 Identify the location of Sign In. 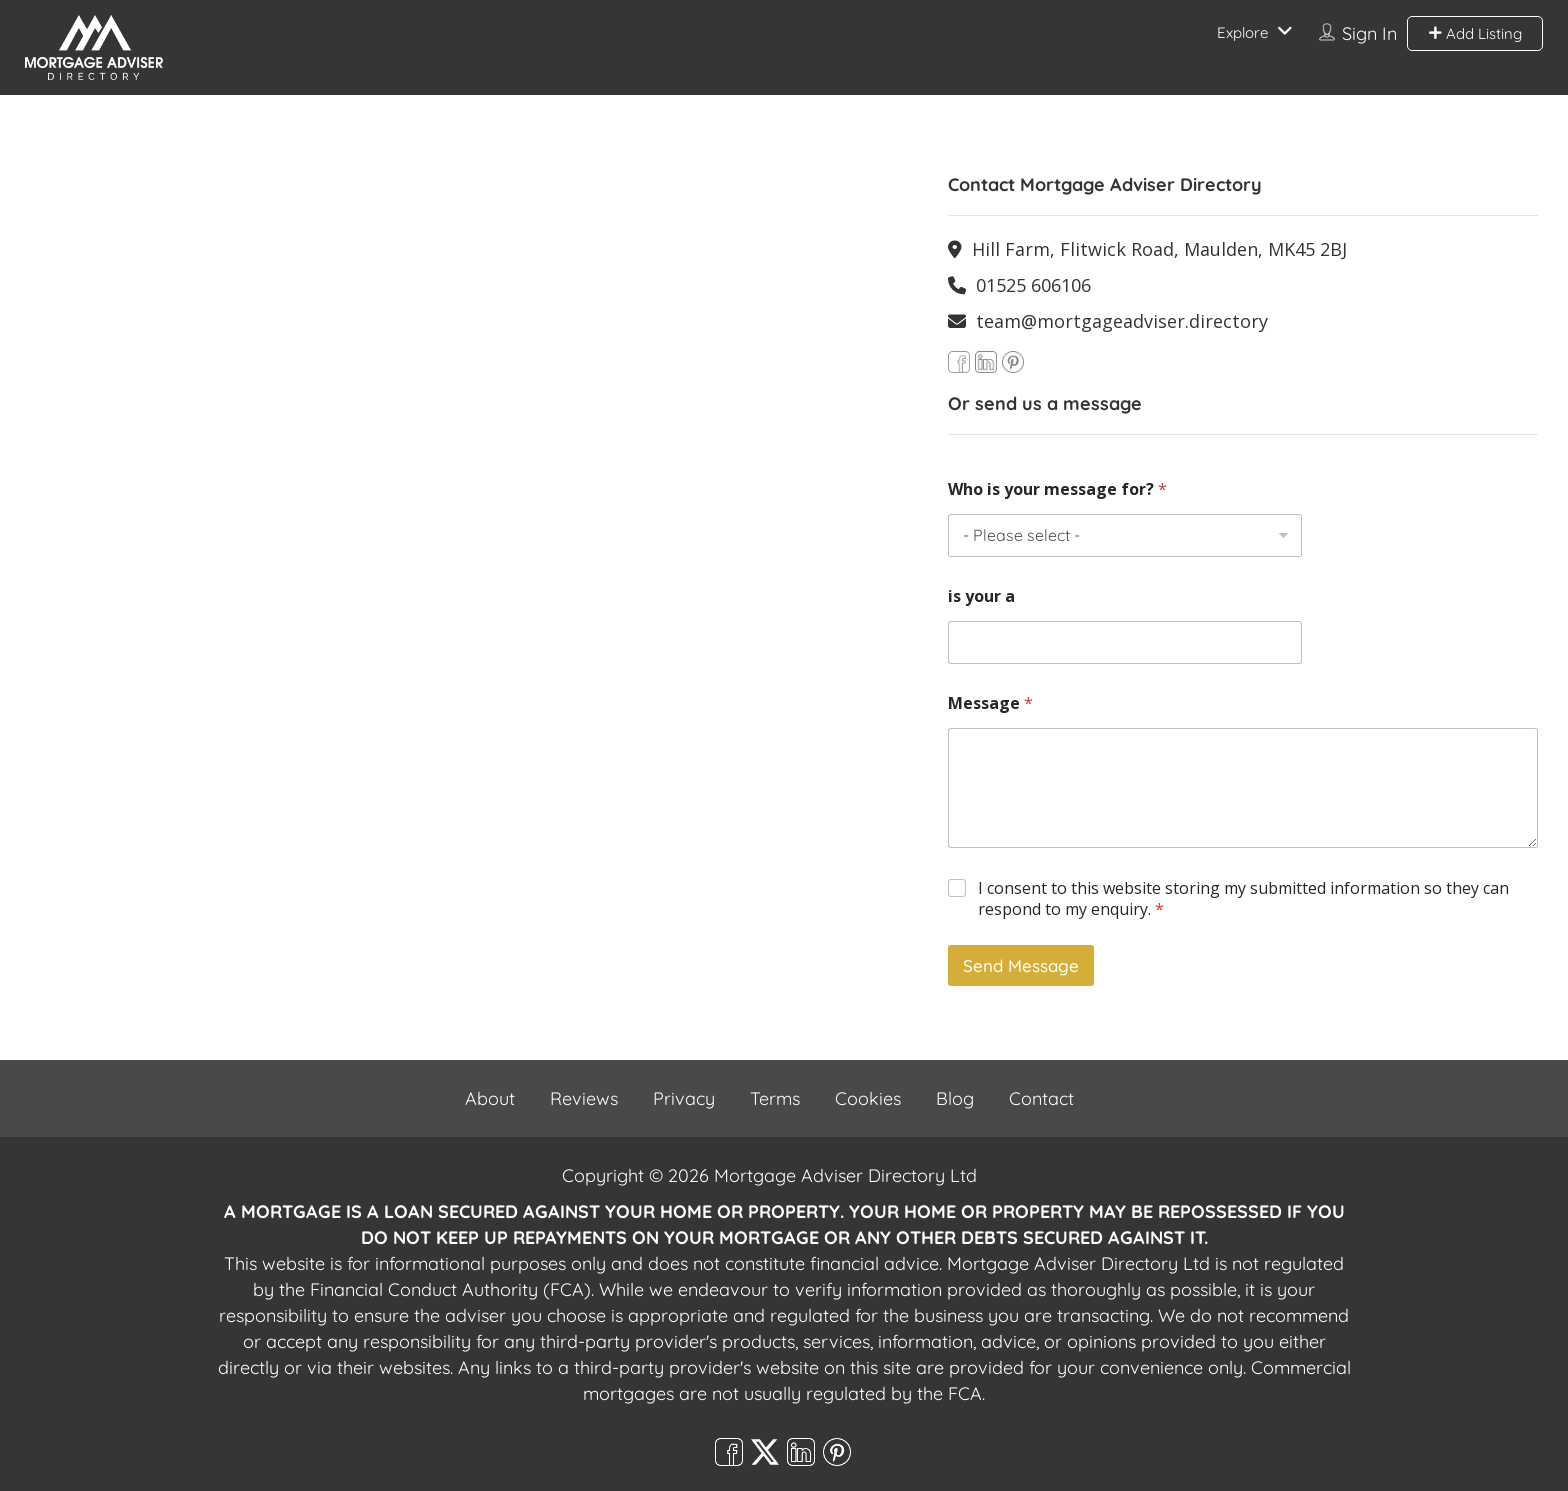
(1369, 33).